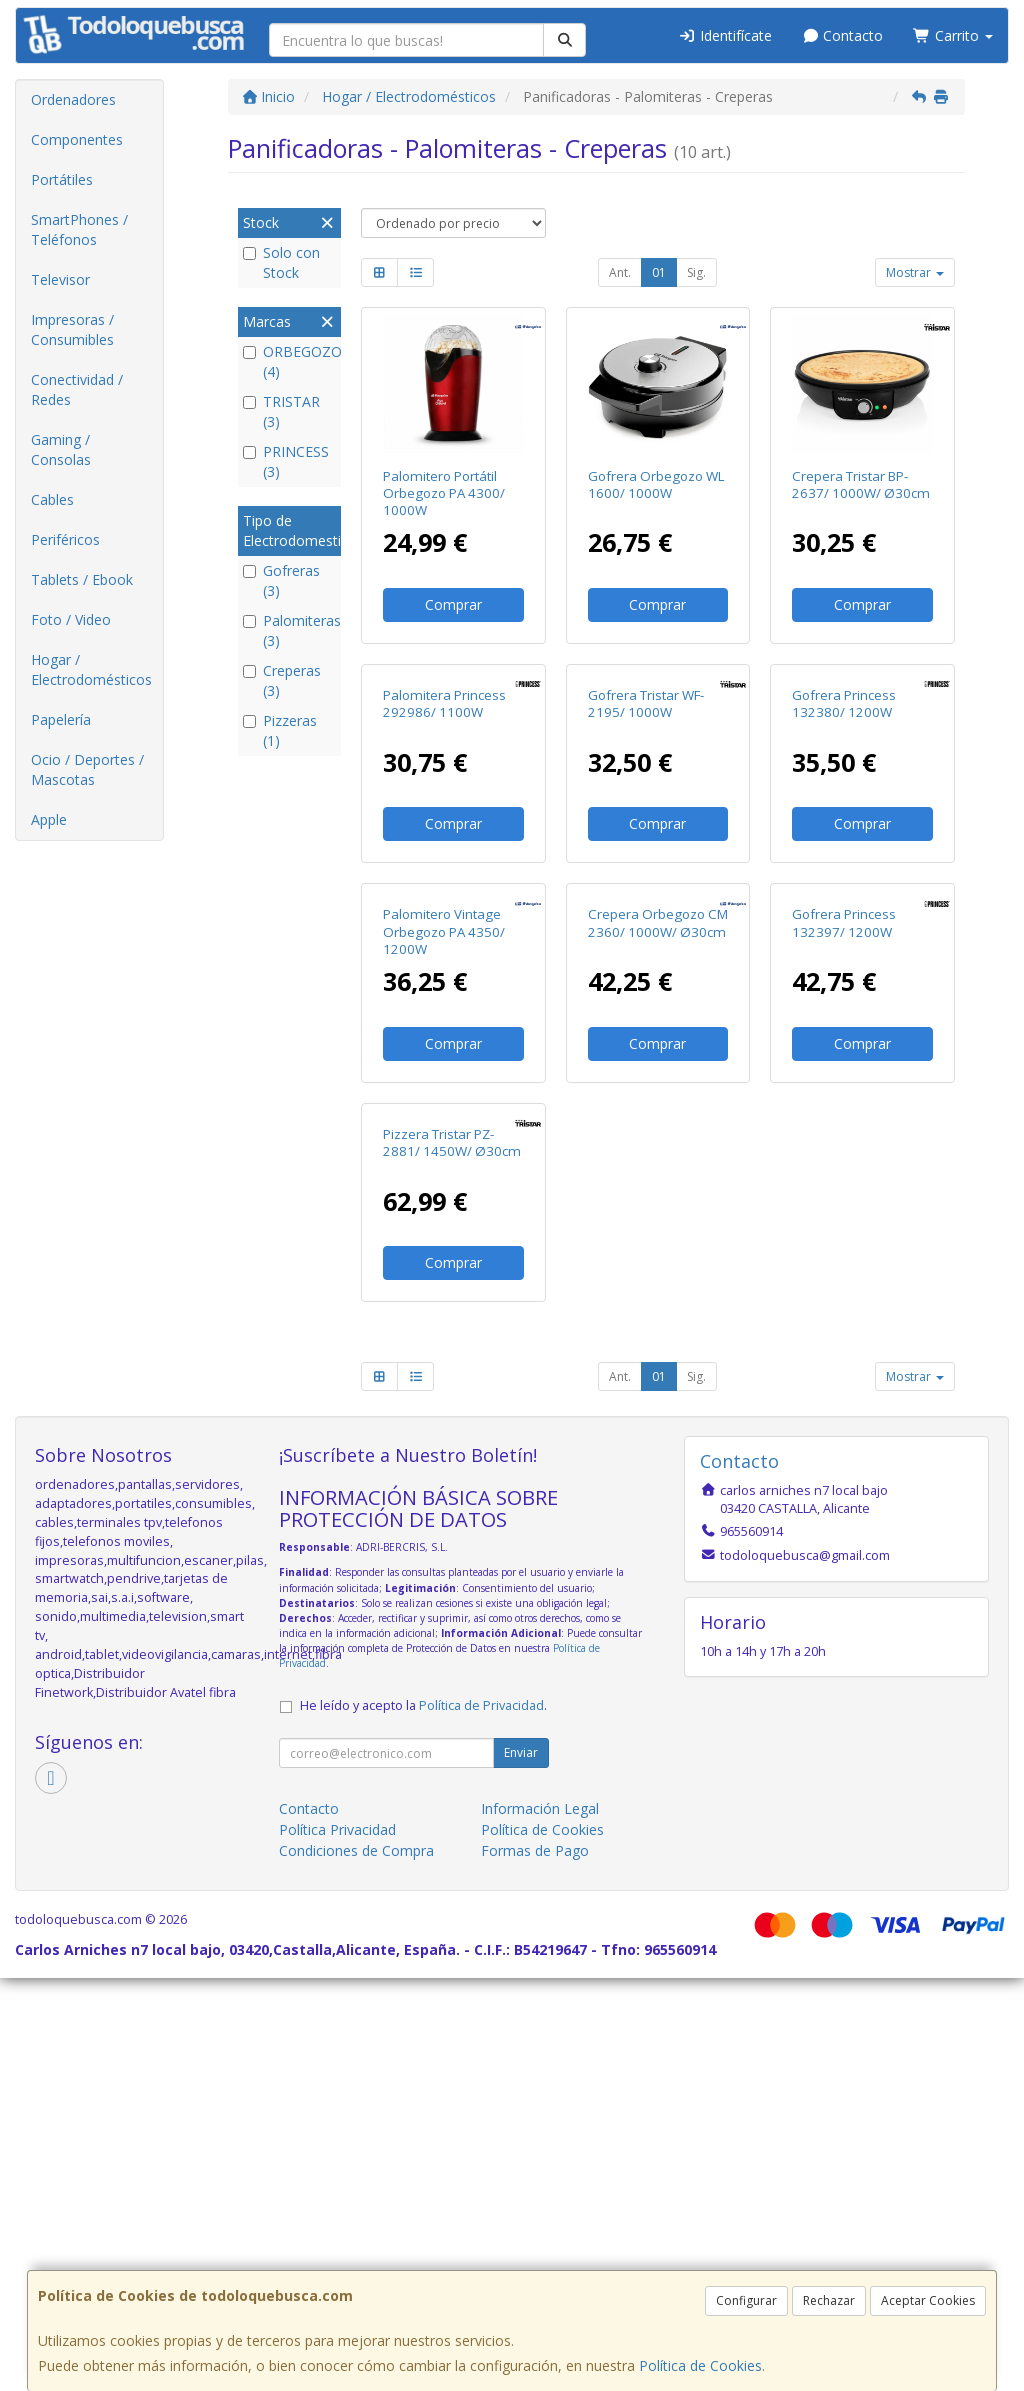 The image size is (1024, 2391). What do you see at coordinates (659, 272) in the screenshot?
I see `01` at bounding box center [659, 272].